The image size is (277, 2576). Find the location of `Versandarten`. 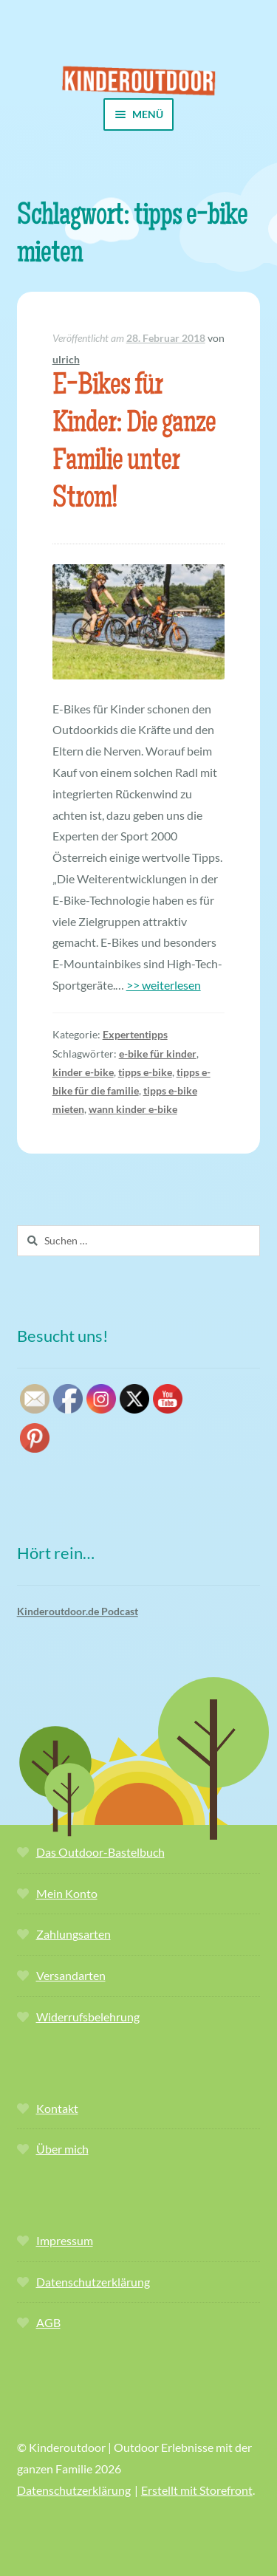

Versandarten is located at coordinates (71, 1975).